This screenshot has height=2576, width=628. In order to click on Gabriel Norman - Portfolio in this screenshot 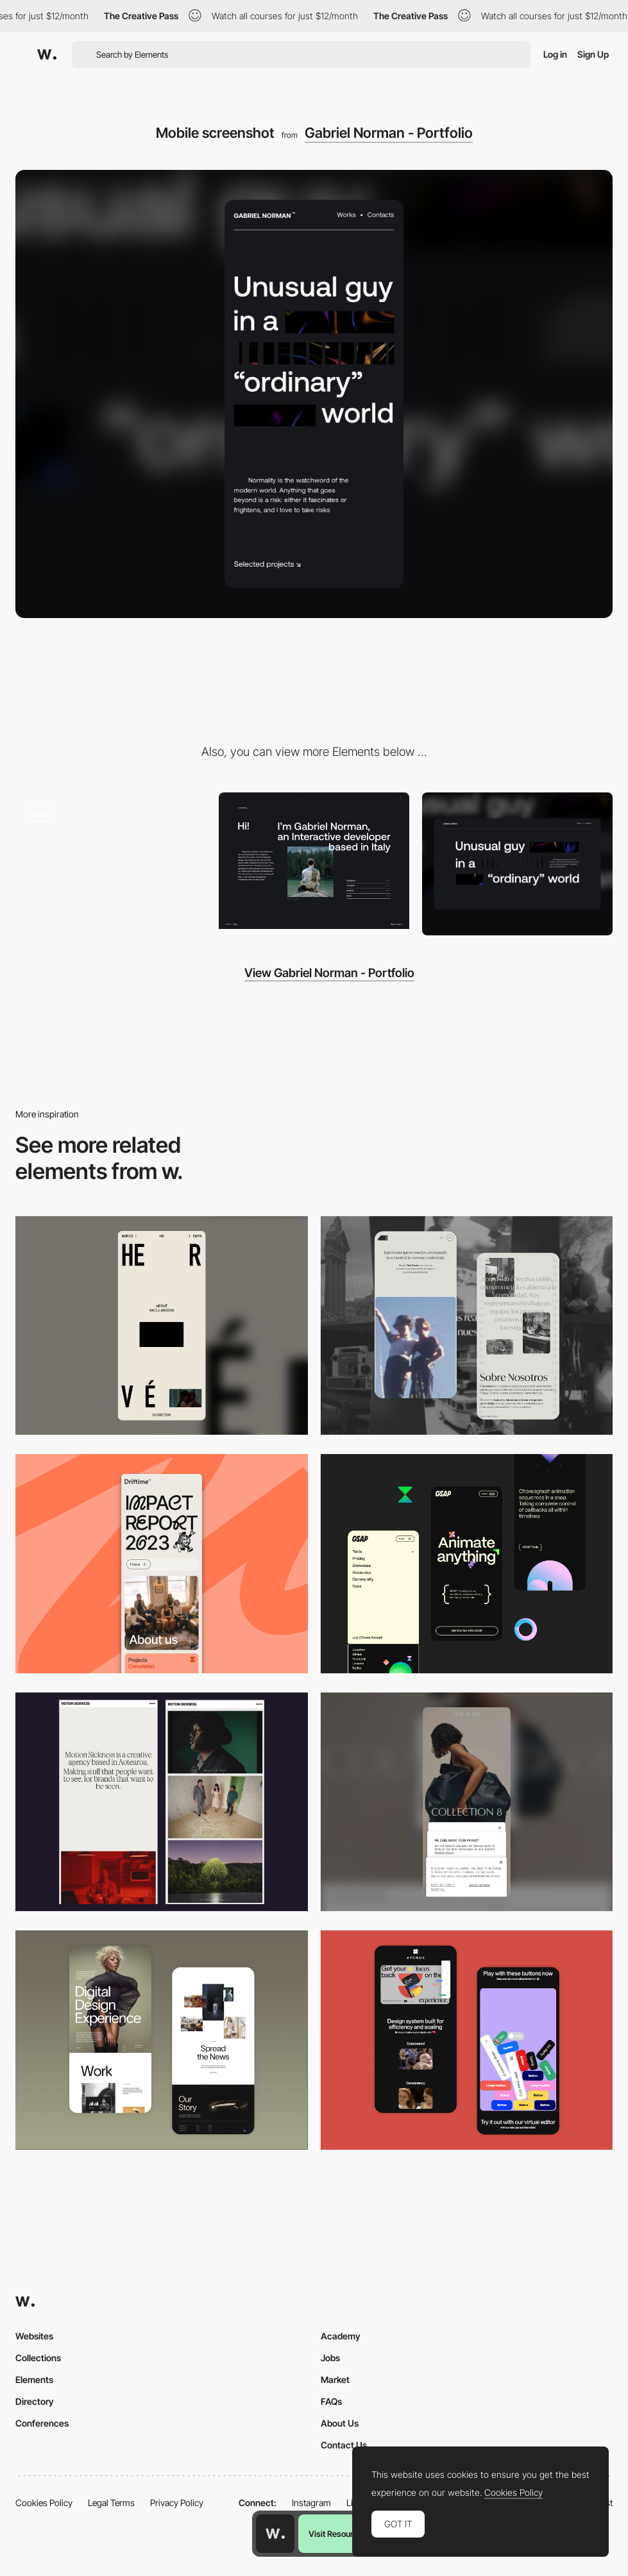, I will do `click(389, 133)`.